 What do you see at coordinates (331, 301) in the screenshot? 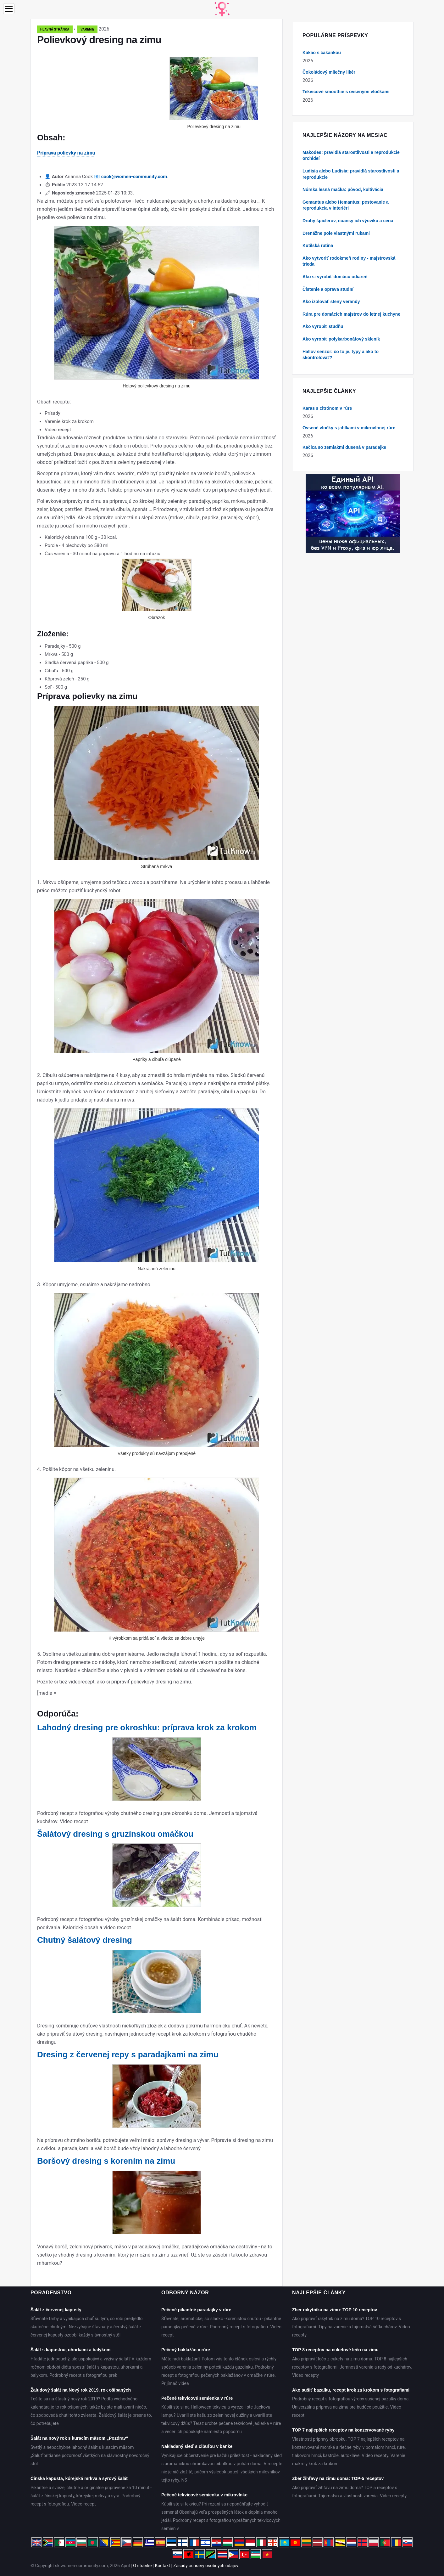
I see `Ako izolovať steny verandy` at bounding box center [331, 301].